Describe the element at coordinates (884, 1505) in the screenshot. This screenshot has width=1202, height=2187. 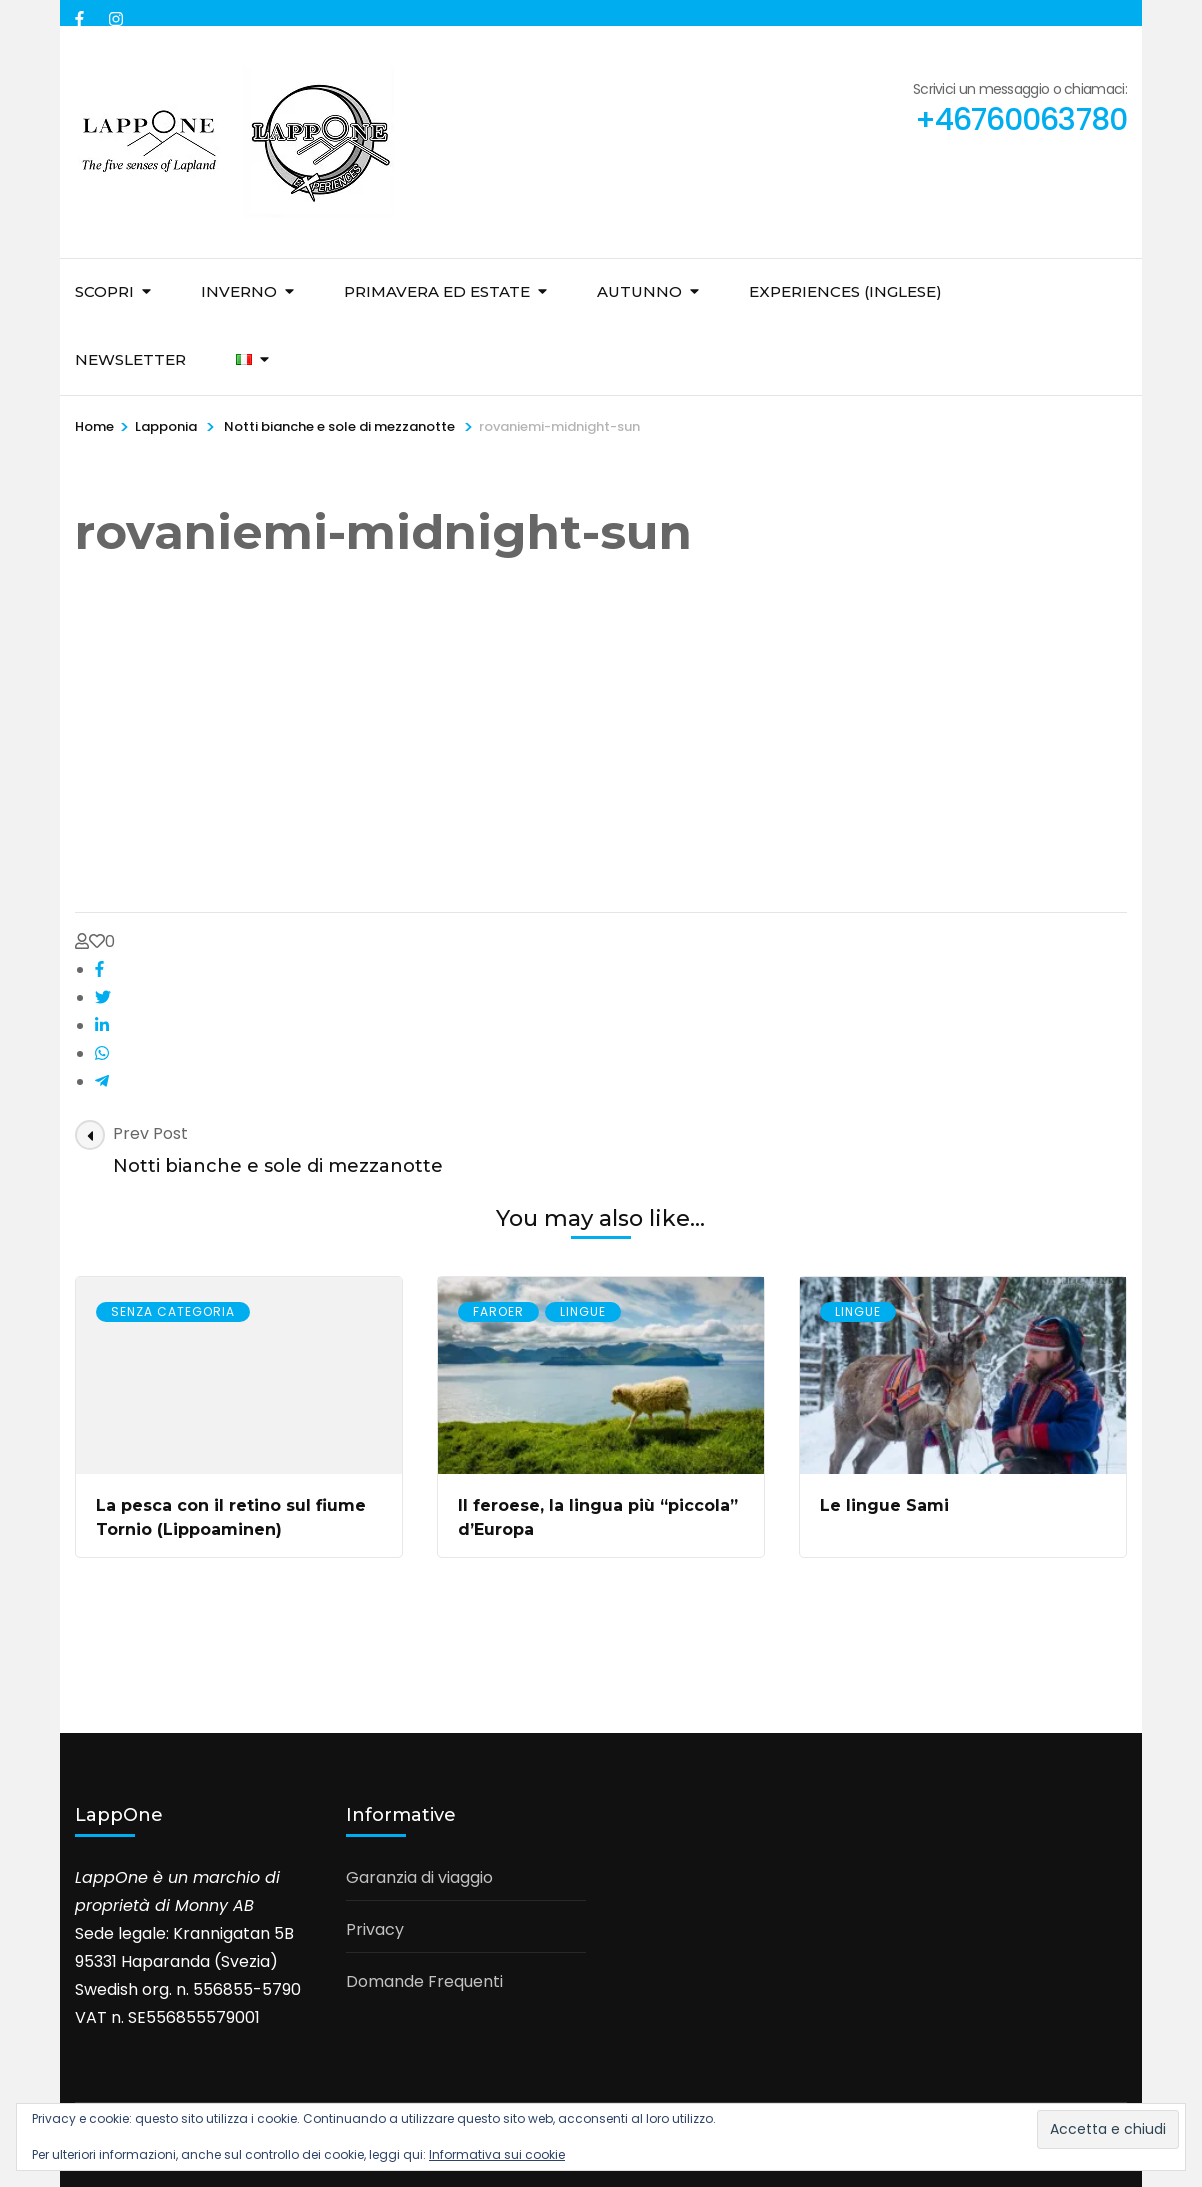
I see `Le lingue Sami` at that location.